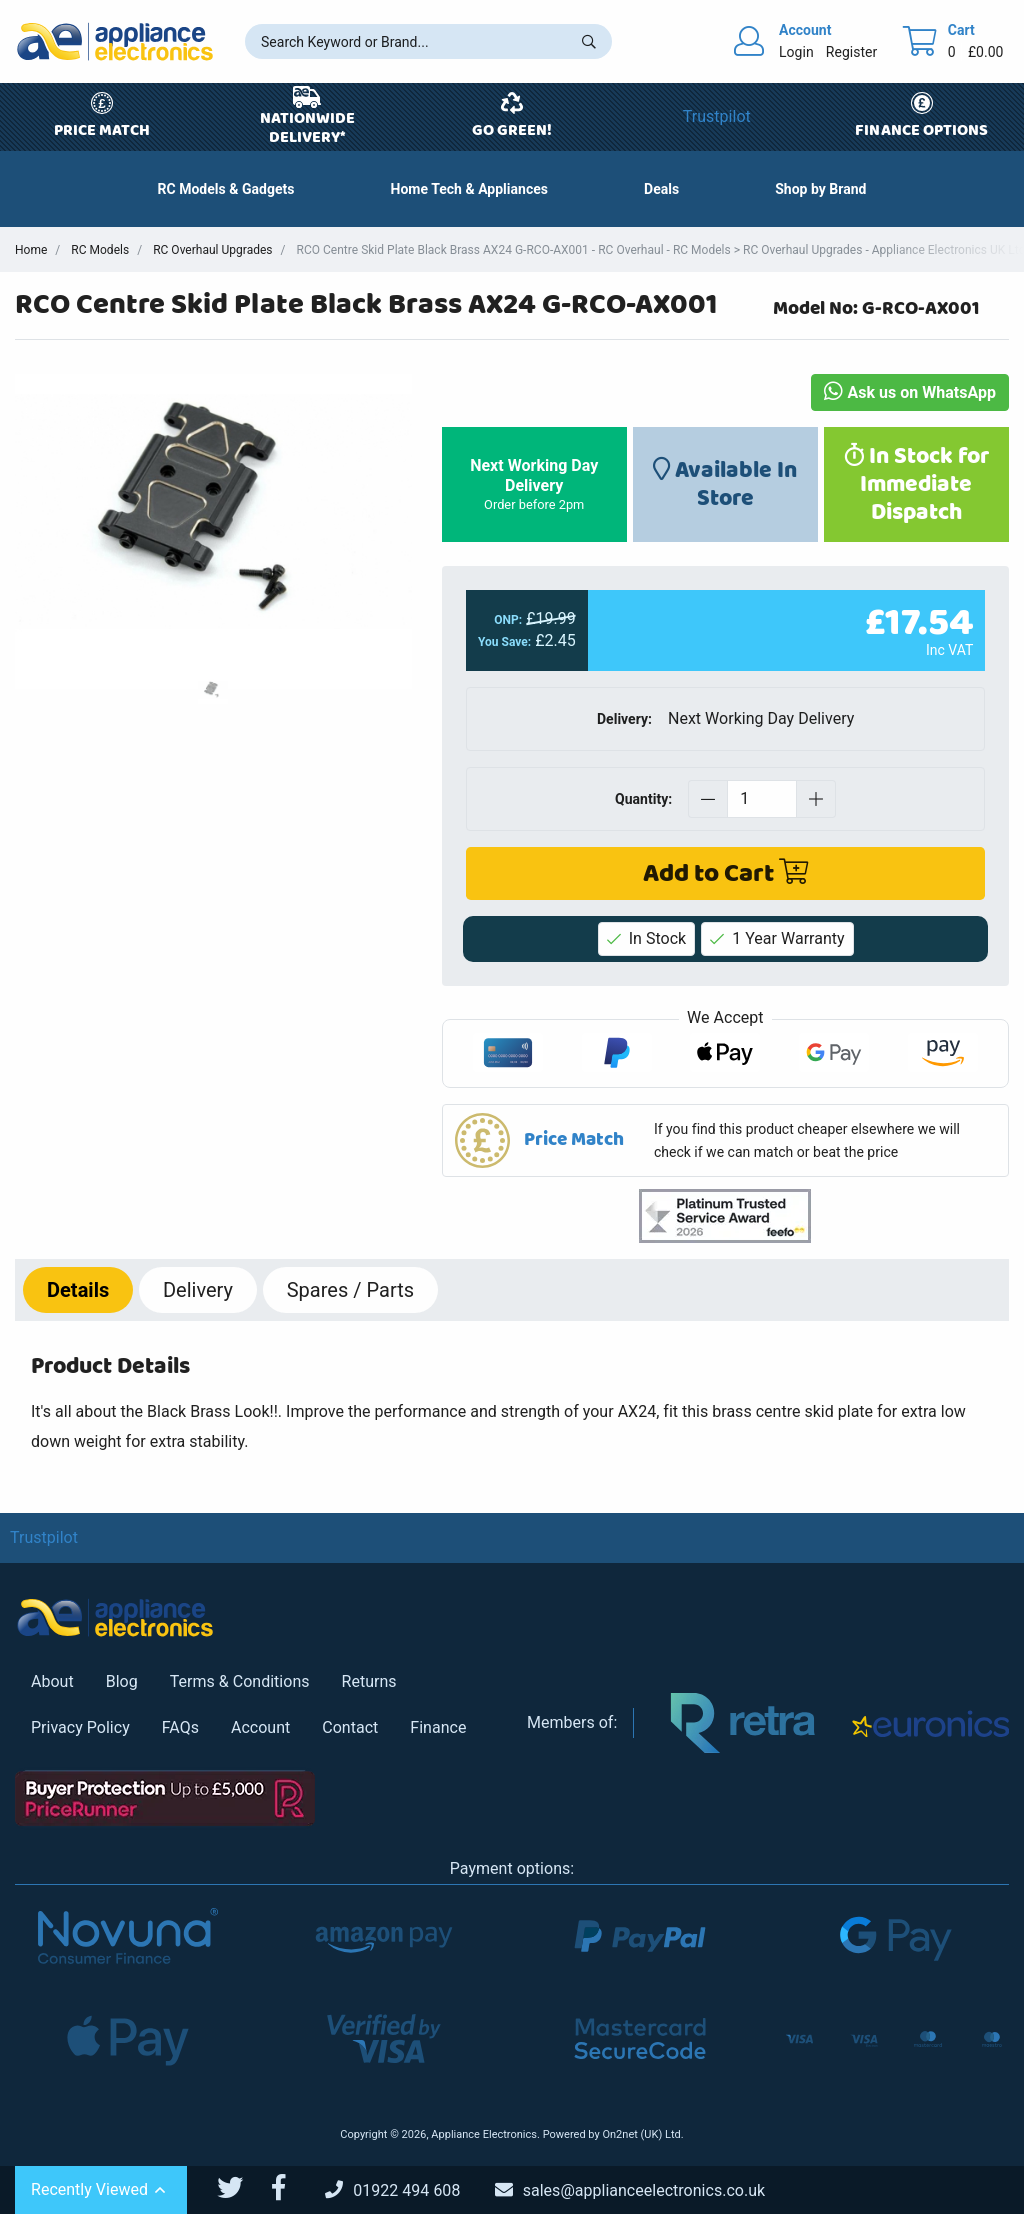 This screenshot has width=1024, height=2214. What do you see at coordinates (717, 116) in the screenshot?
I see `Trustpilot` at bounding box center [717, 116].